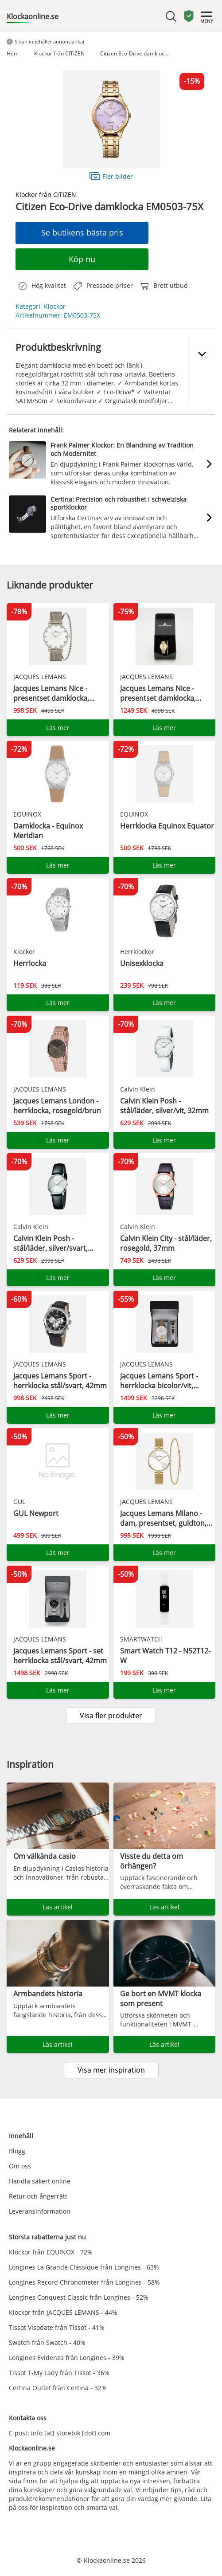 This screenshot has height=2576, width=222. I want to click on Visa mer inspiration, so click(111, 2070).